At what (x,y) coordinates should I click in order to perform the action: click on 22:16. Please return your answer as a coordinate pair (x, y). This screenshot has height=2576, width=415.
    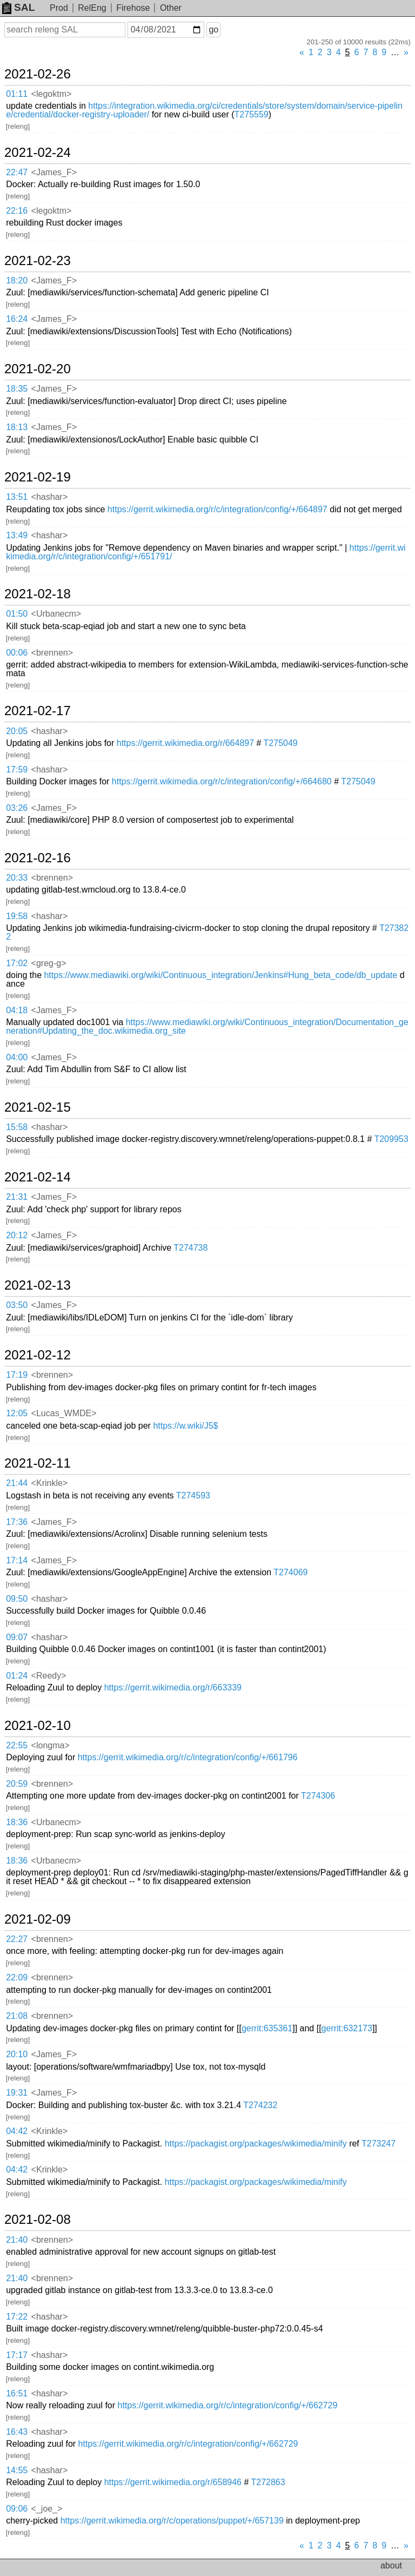
    Looking at the image, I should click on (17, 210).